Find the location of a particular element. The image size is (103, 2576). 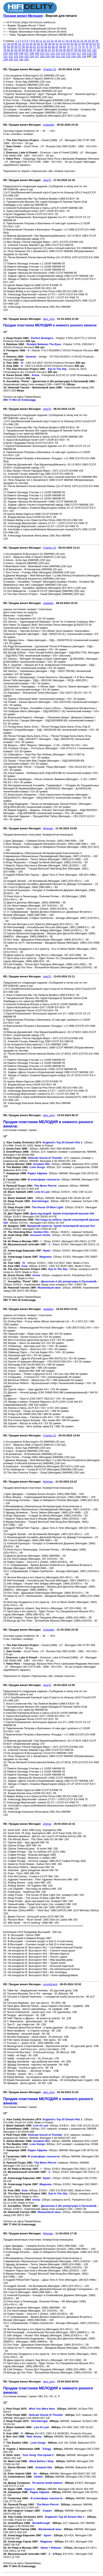

142 is located at coordinates (21, 59).